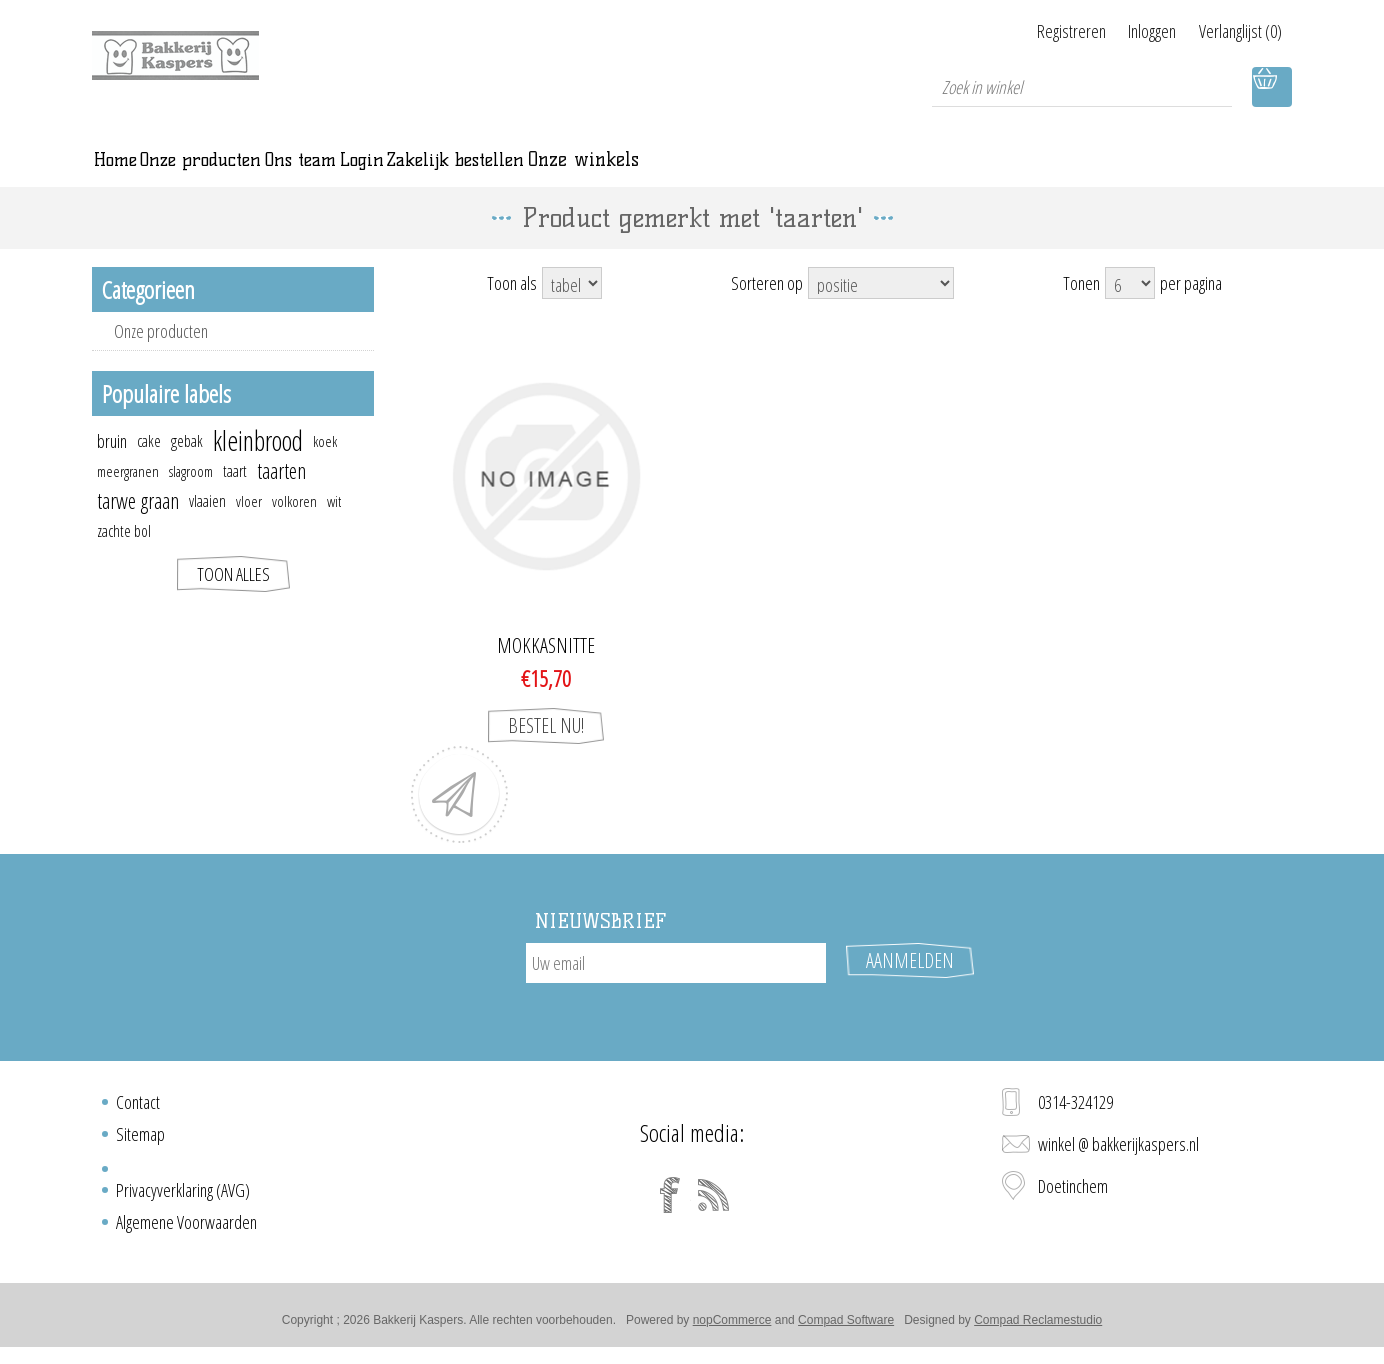 The width and height of the screenshot is (1384, 1364). Describe the element at coordinates (1038, 1327) in the screenshot. I see `Compad Reclamestudio` at that location.